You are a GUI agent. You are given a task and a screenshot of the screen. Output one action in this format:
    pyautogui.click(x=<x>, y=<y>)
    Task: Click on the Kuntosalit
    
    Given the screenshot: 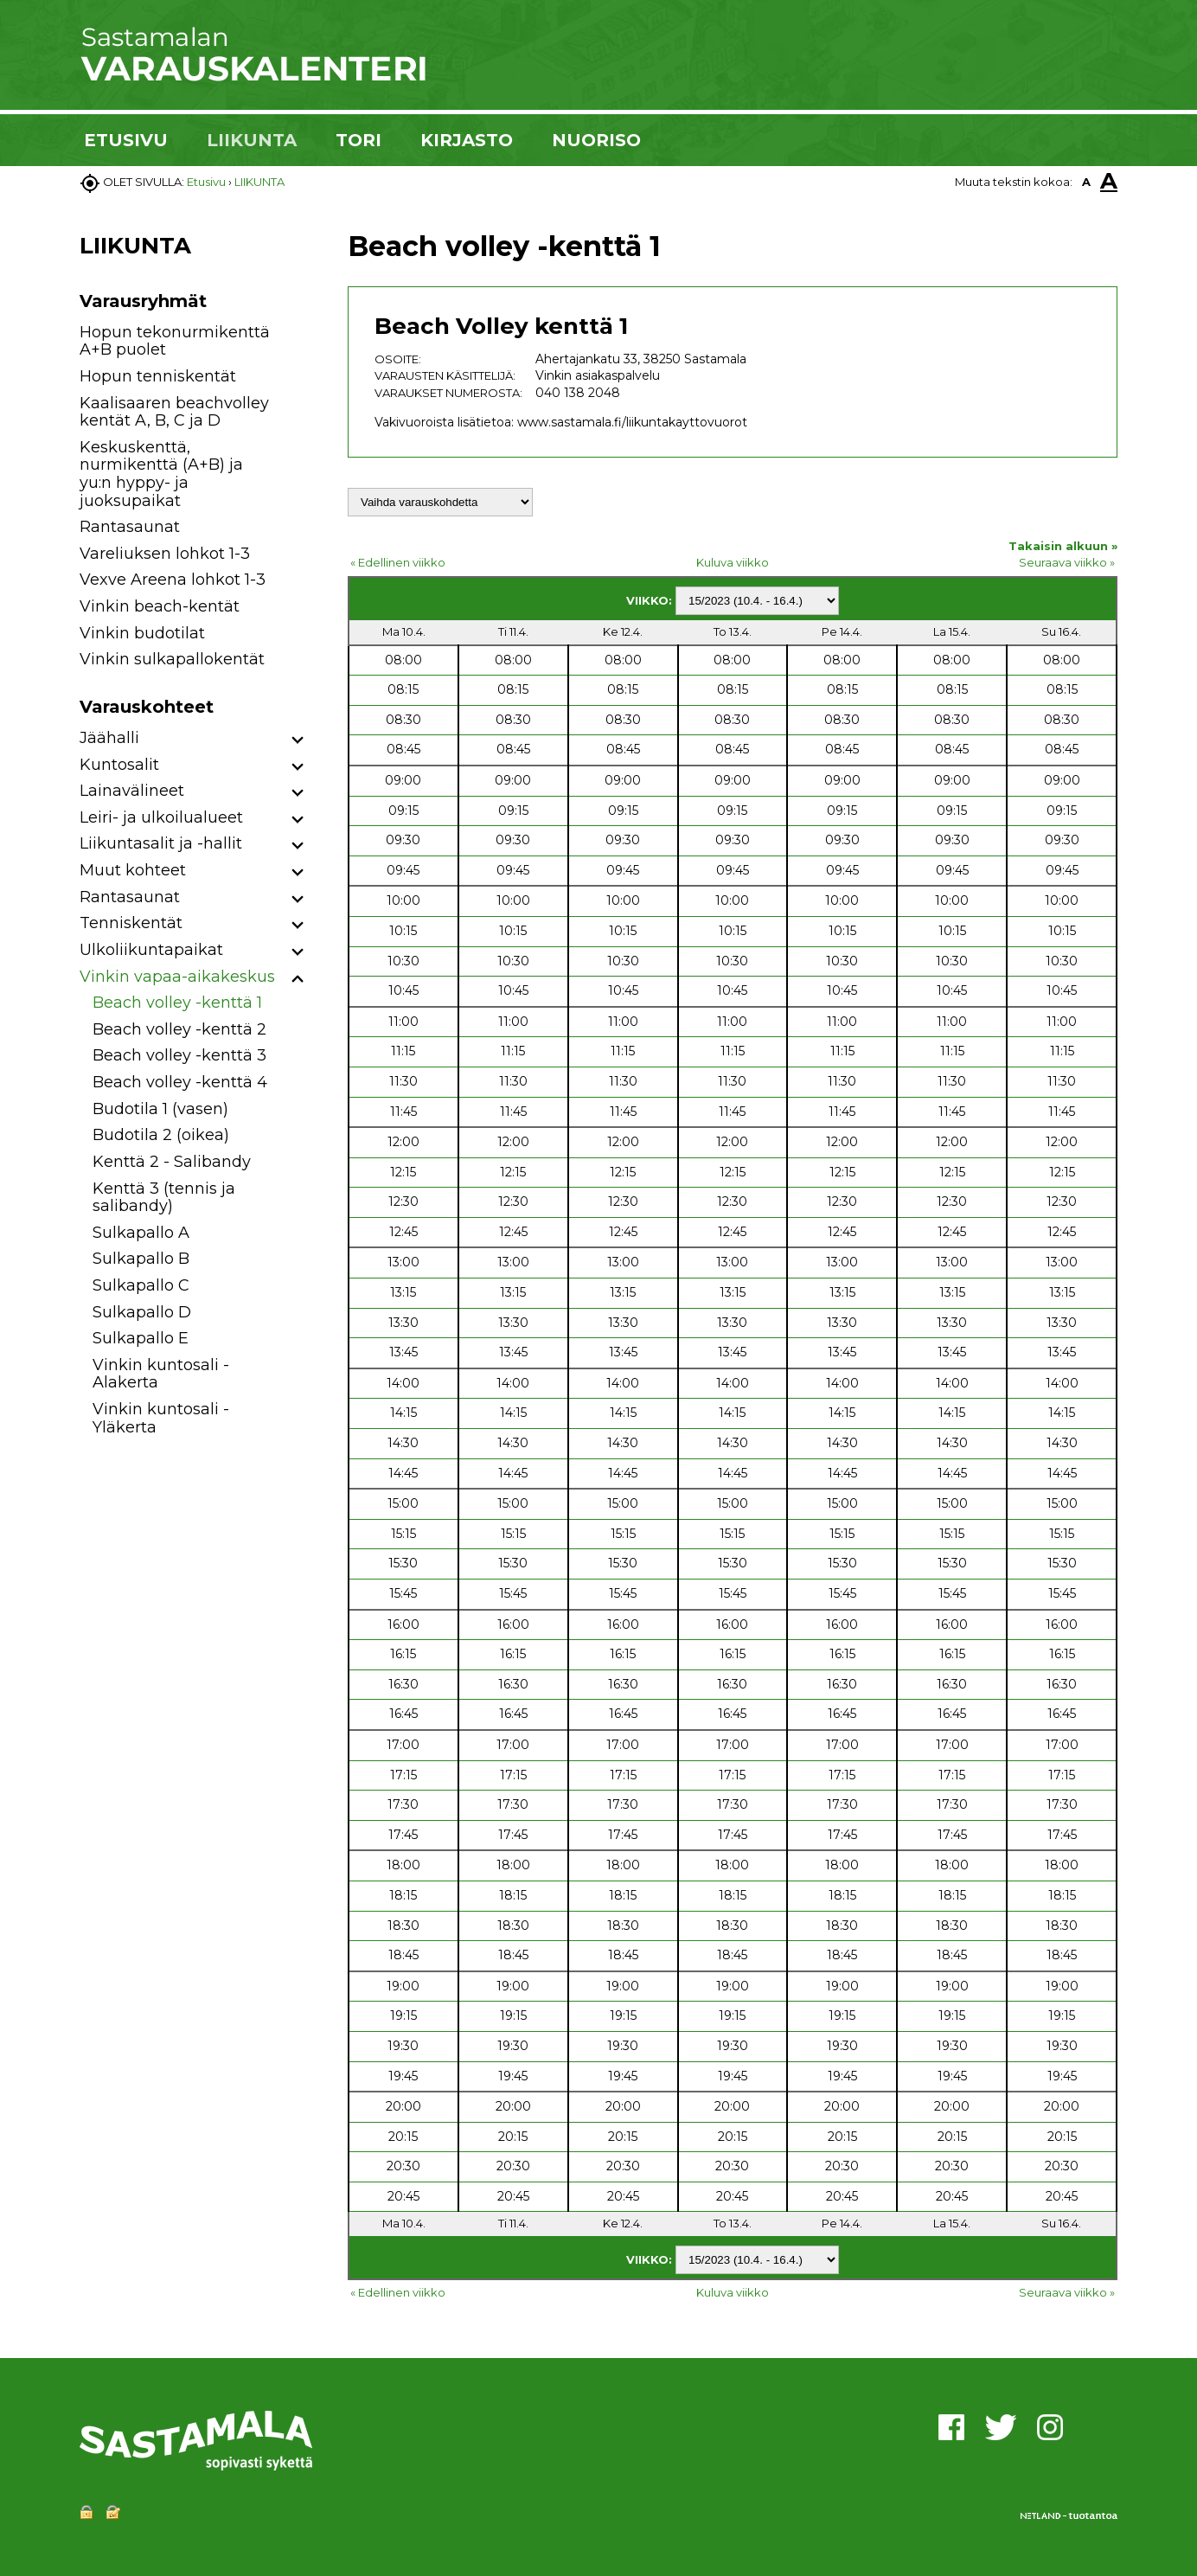 What is the action you would take?
    pyautogui.click(x=119, y=764)
    